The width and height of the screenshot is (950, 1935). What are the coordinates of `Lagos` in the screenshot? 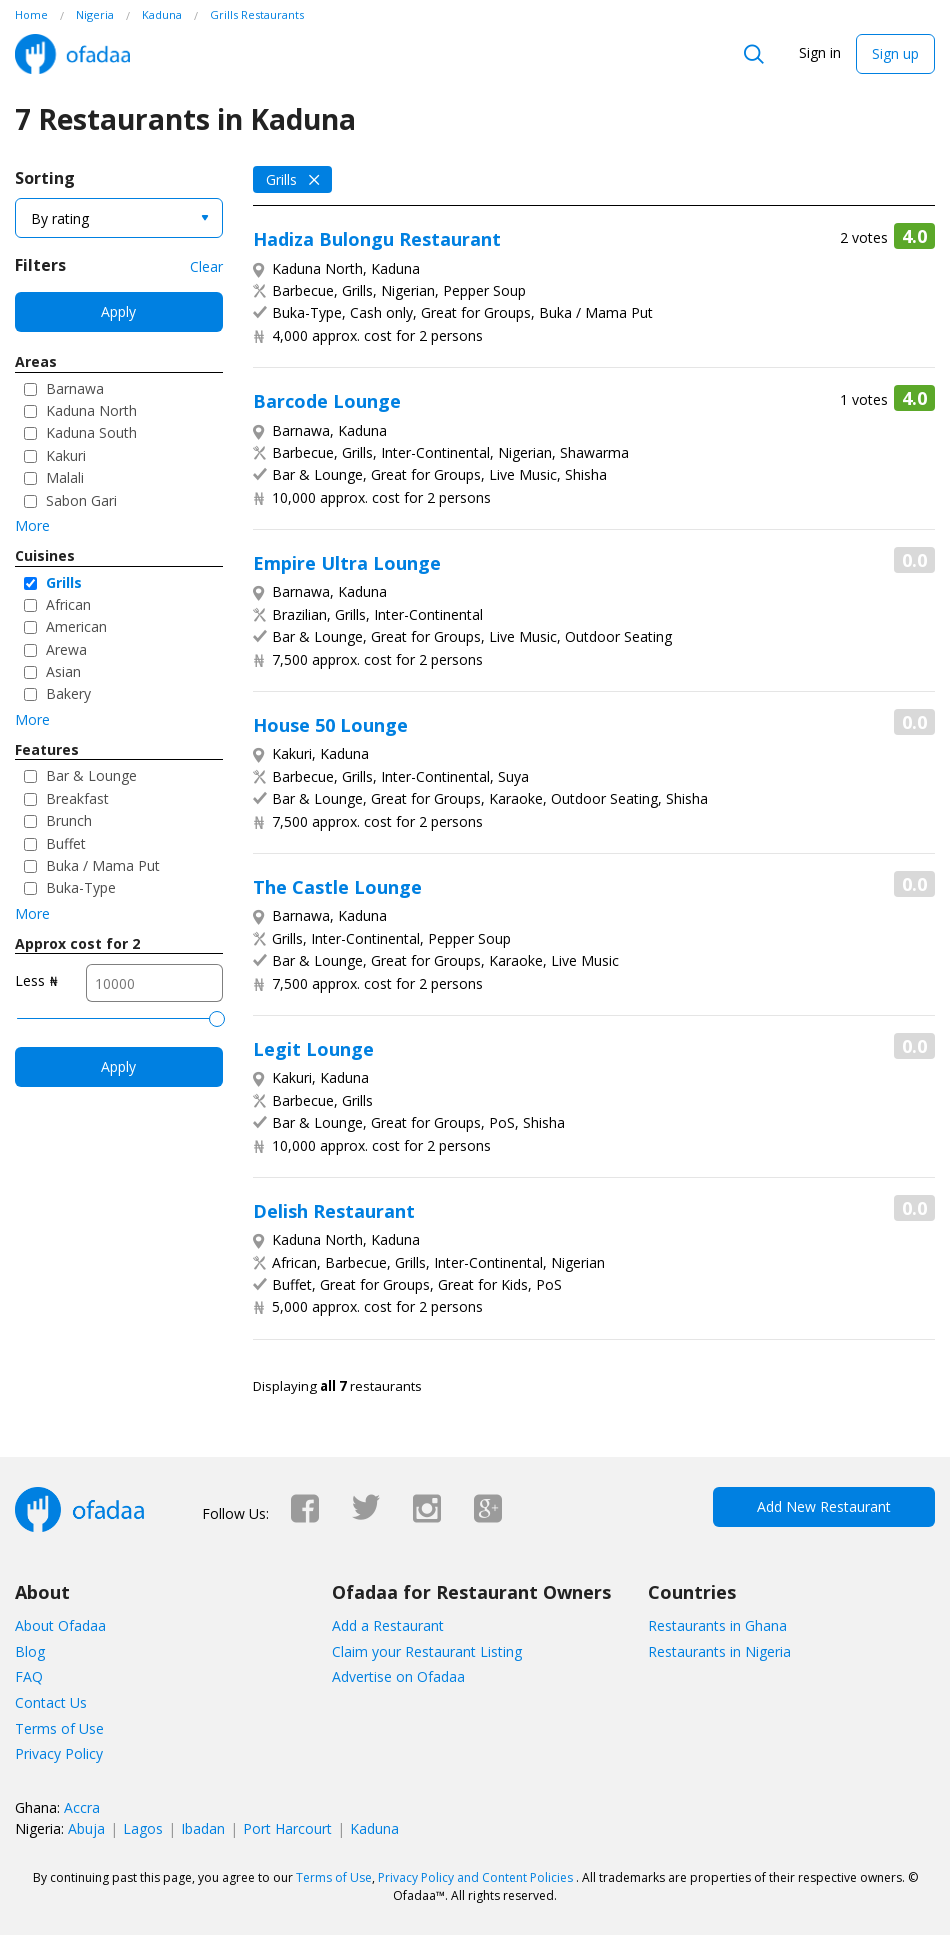 It's located at (143, 1828).